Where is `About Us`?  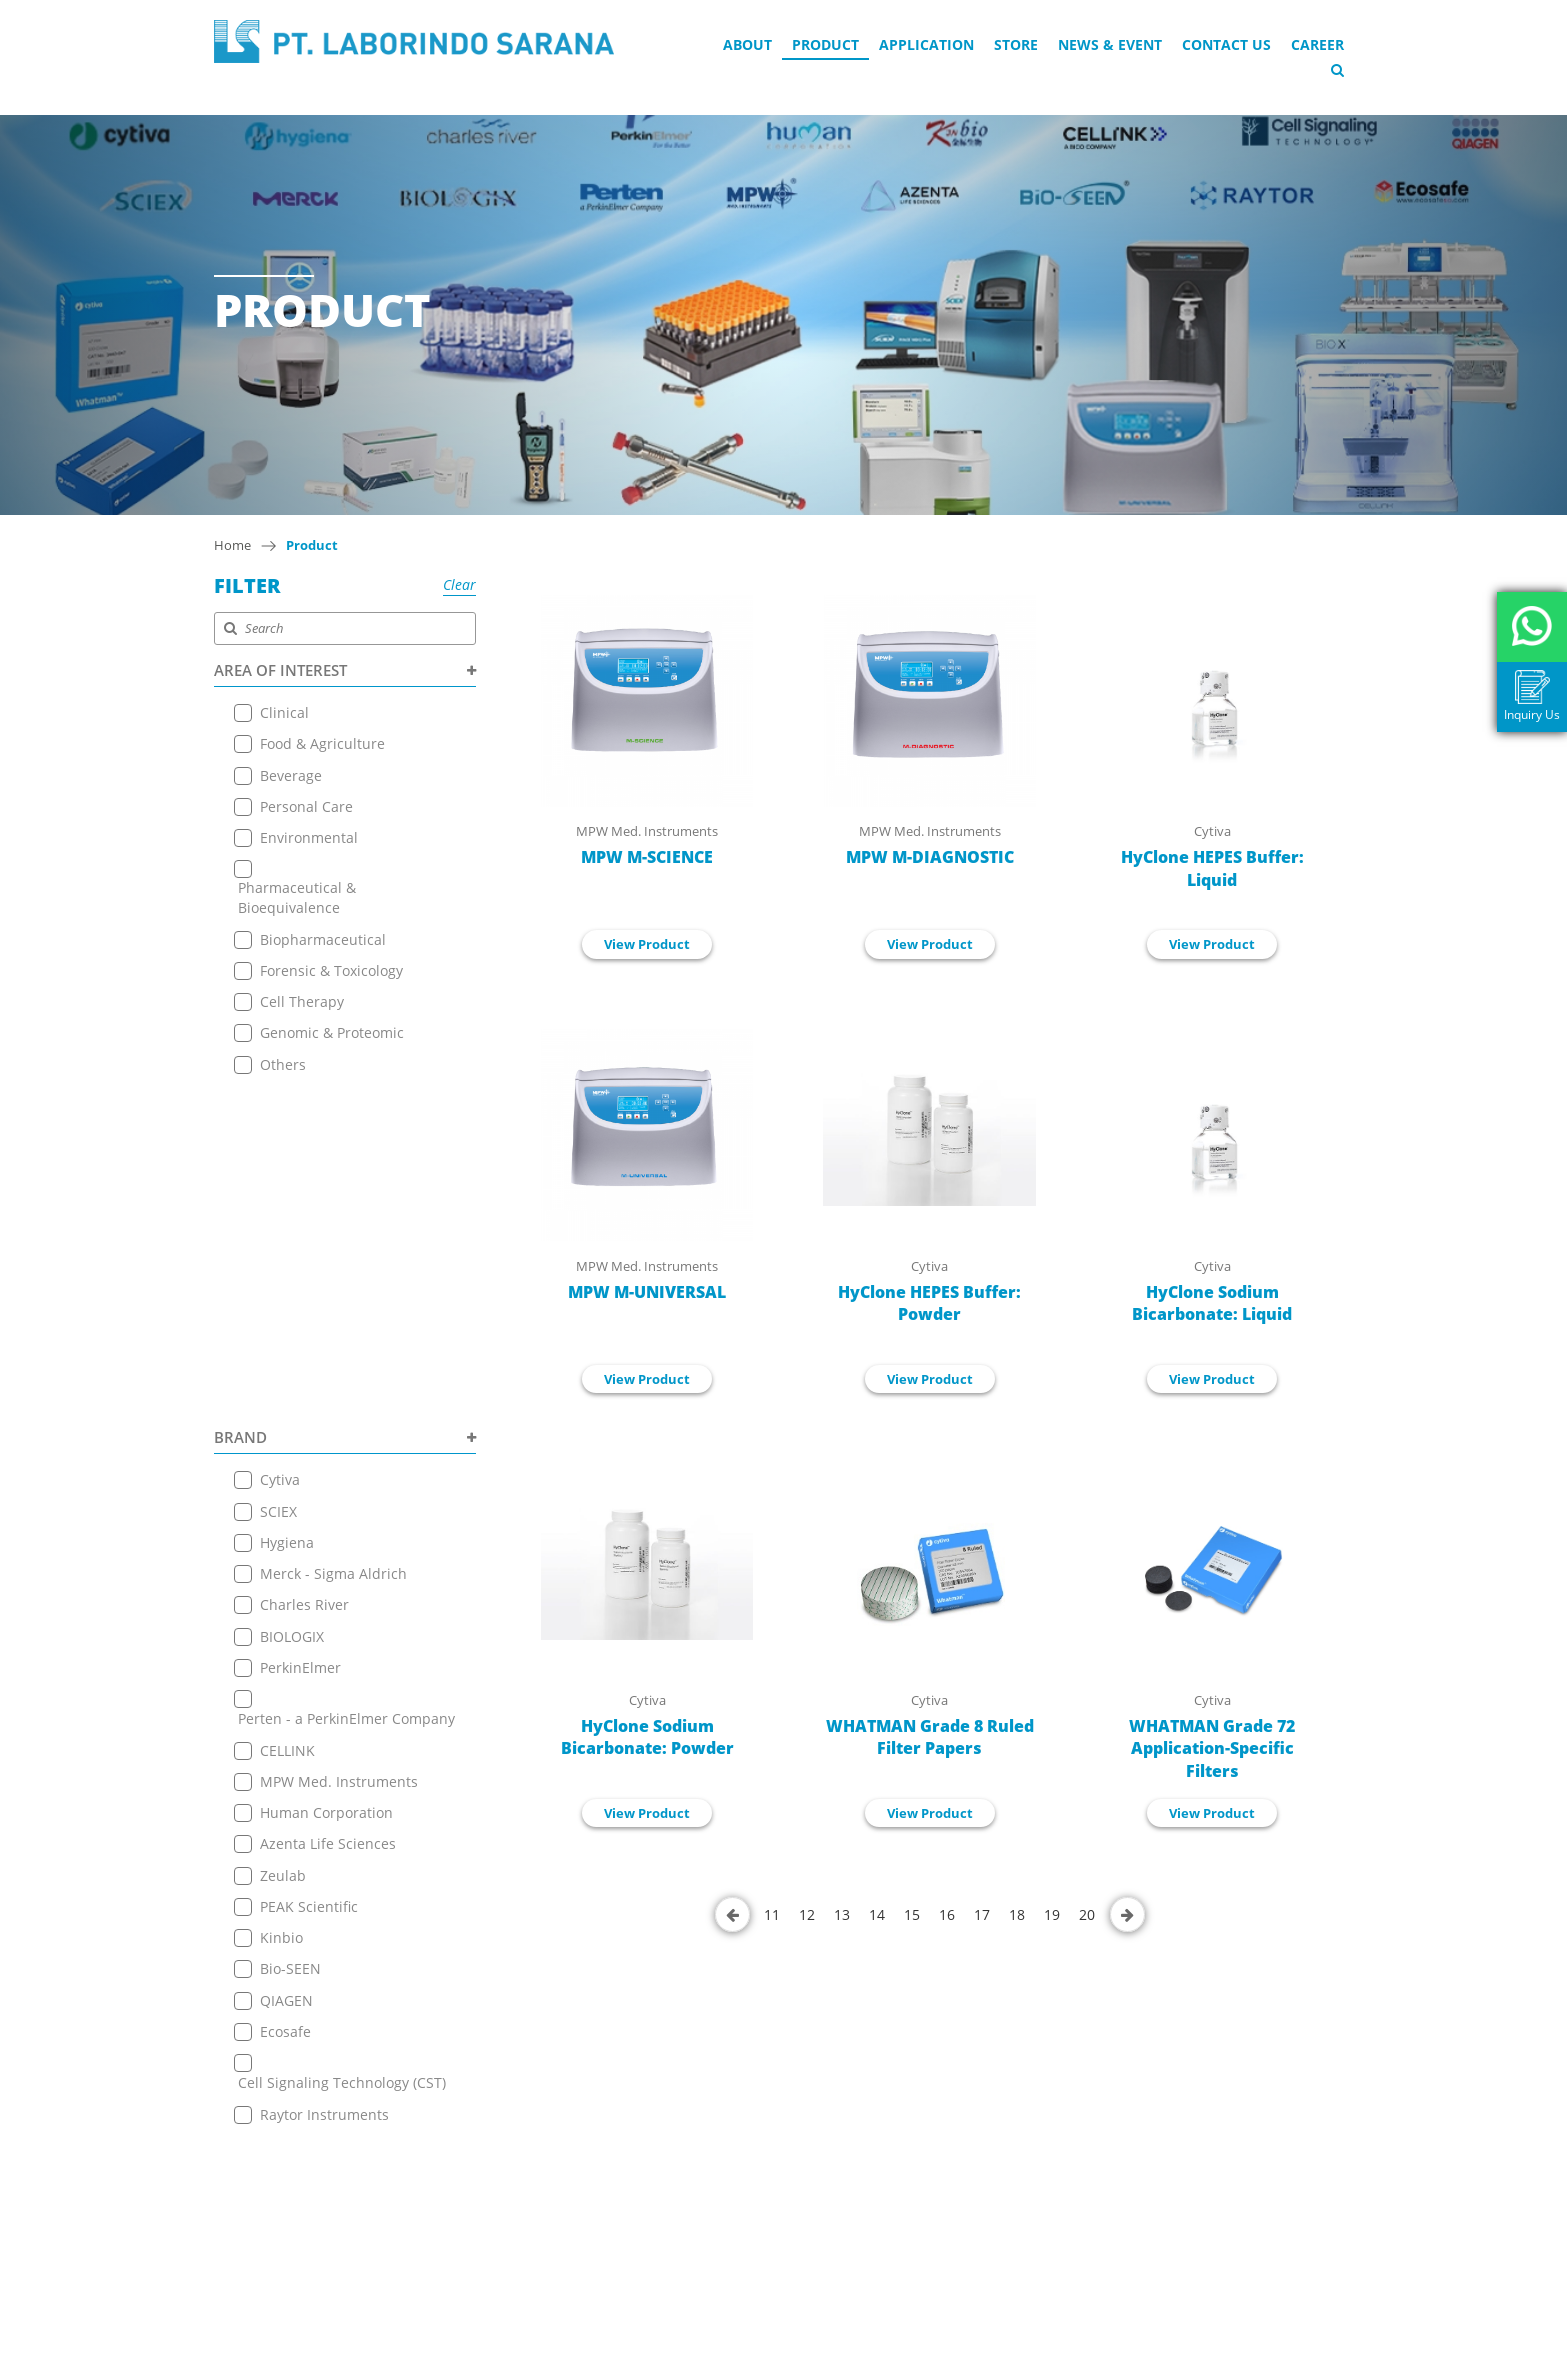
About Us is located at coordinates (478, 2011).